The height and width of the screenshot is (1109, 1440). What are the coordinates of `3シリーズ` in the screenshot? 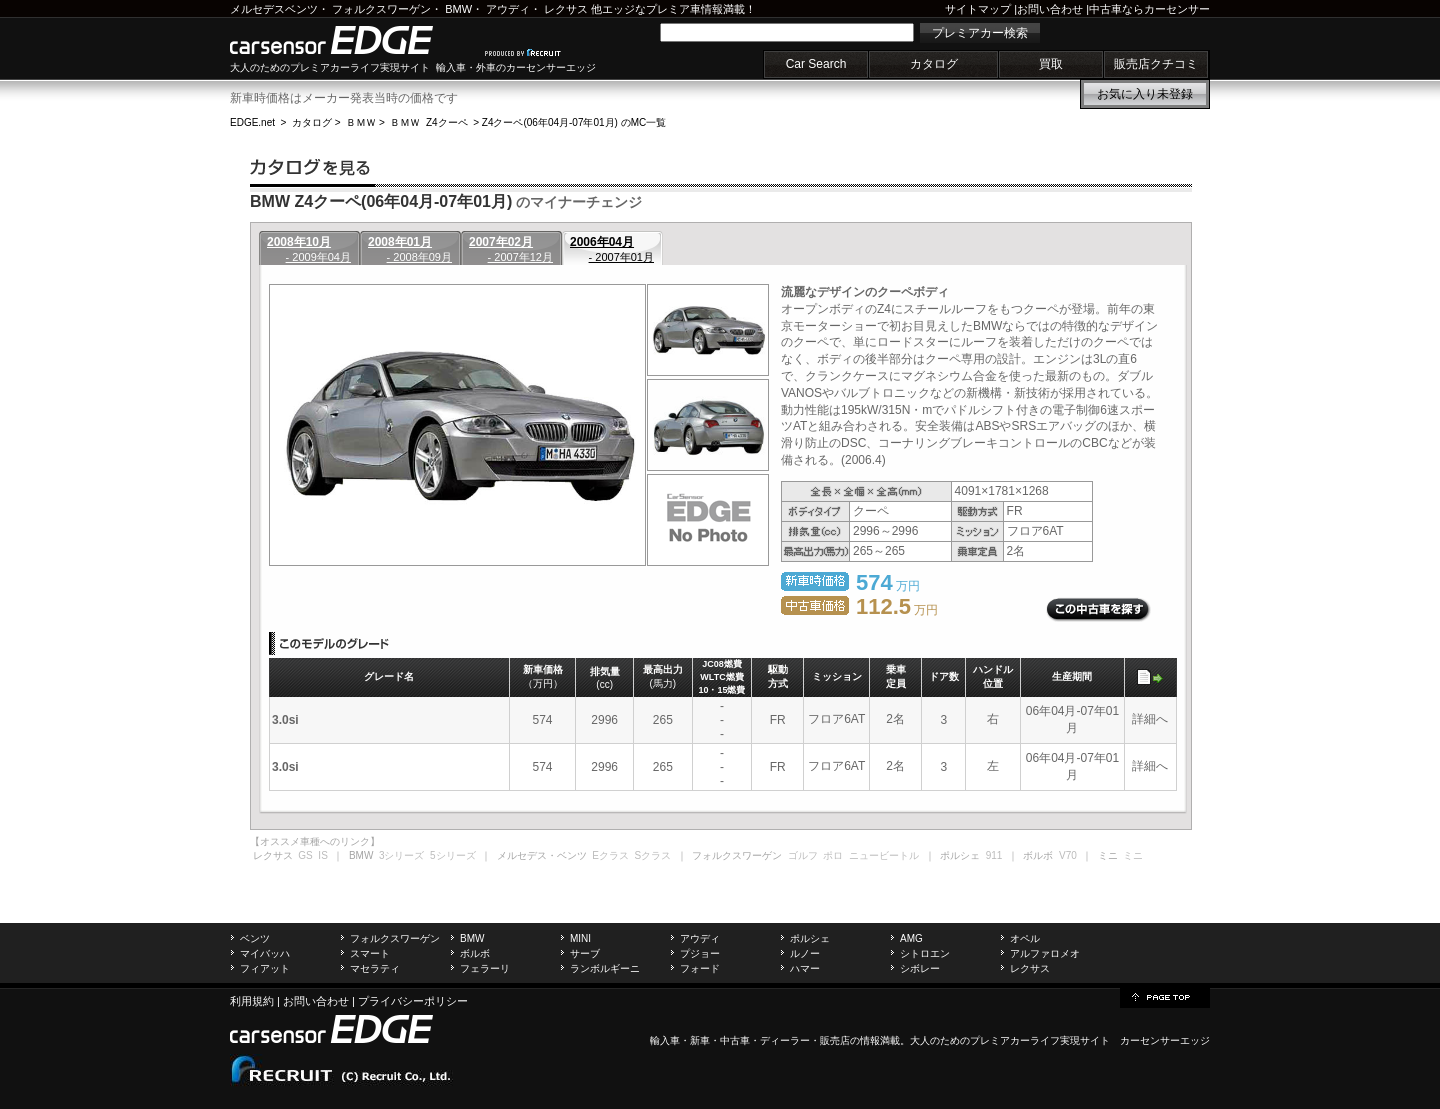 It's located at (402, 855).